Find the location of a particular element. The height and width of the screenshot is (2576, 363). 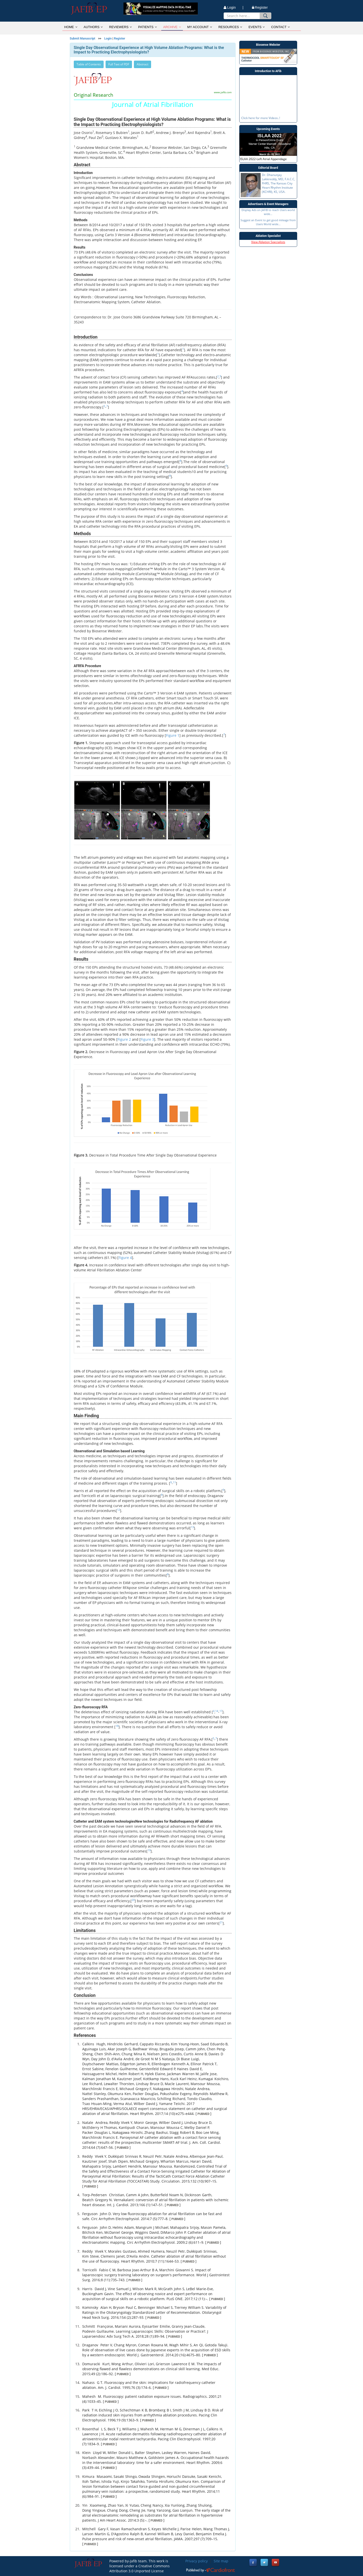

PATIENTS is located at coordinates (147, 27).